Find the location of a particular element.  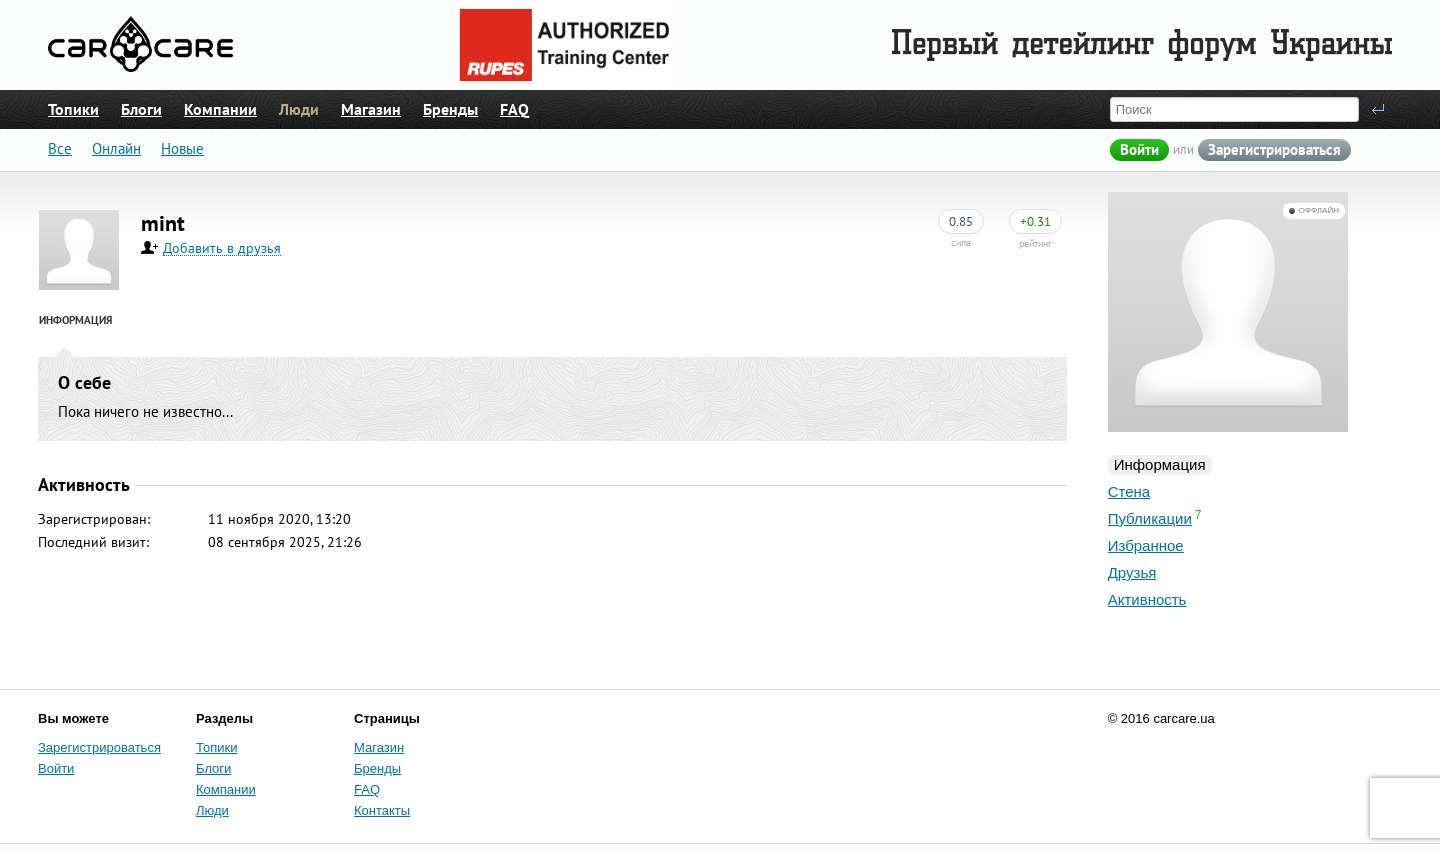

Контакты is located at coordinates (382, 810).